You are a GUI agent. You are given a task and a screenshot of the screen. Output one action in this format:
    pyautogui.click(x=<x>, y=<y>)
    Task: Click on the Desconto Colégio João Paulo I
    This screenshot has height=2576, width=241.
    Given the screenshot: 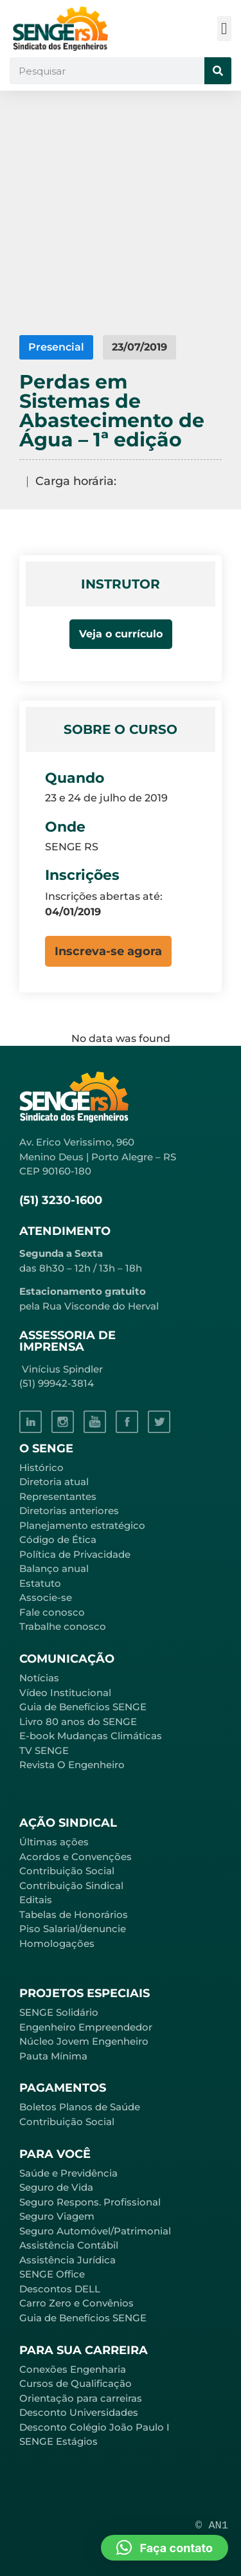 What is the action you would take?
    pyautogui.click(x=94, y=2427)
    